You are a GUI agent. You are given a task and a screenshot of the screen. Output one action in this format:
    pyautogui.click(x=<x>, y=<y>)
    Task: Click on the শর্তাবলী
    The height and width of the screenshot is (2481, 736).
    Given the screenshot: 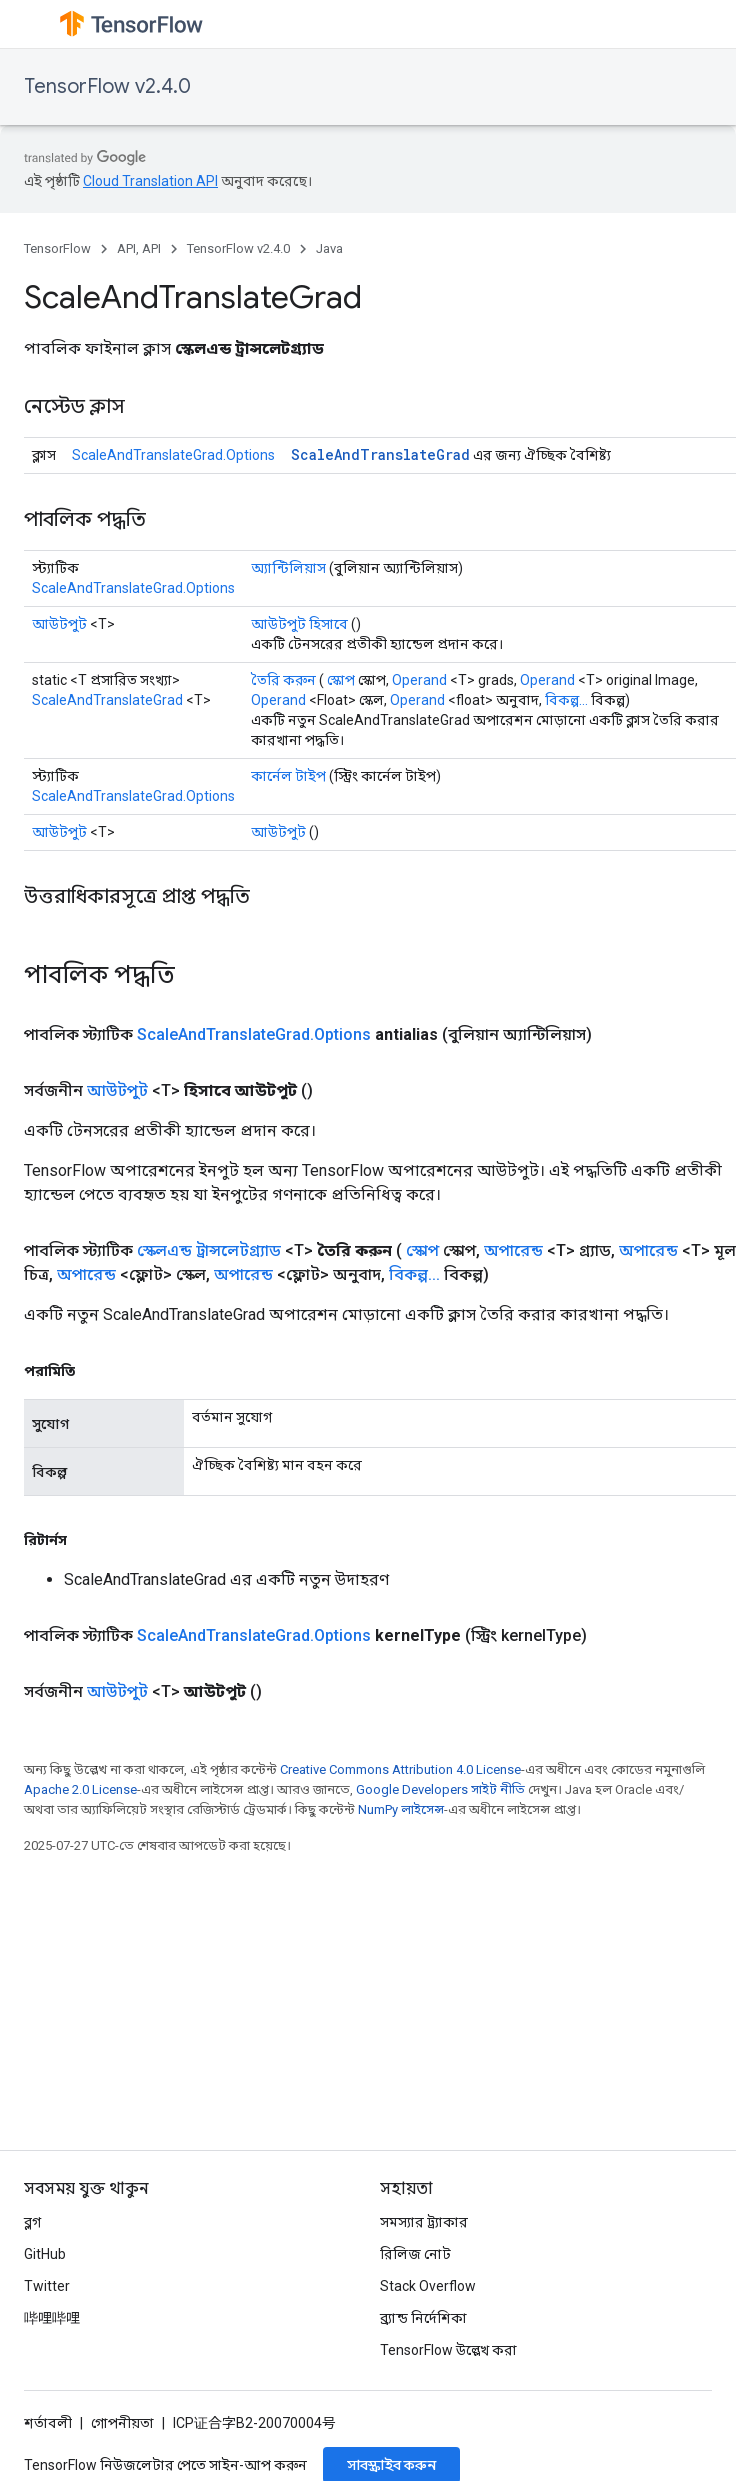 What is the action you would take?
    pyautogui.click(x=48, y=2423)
    